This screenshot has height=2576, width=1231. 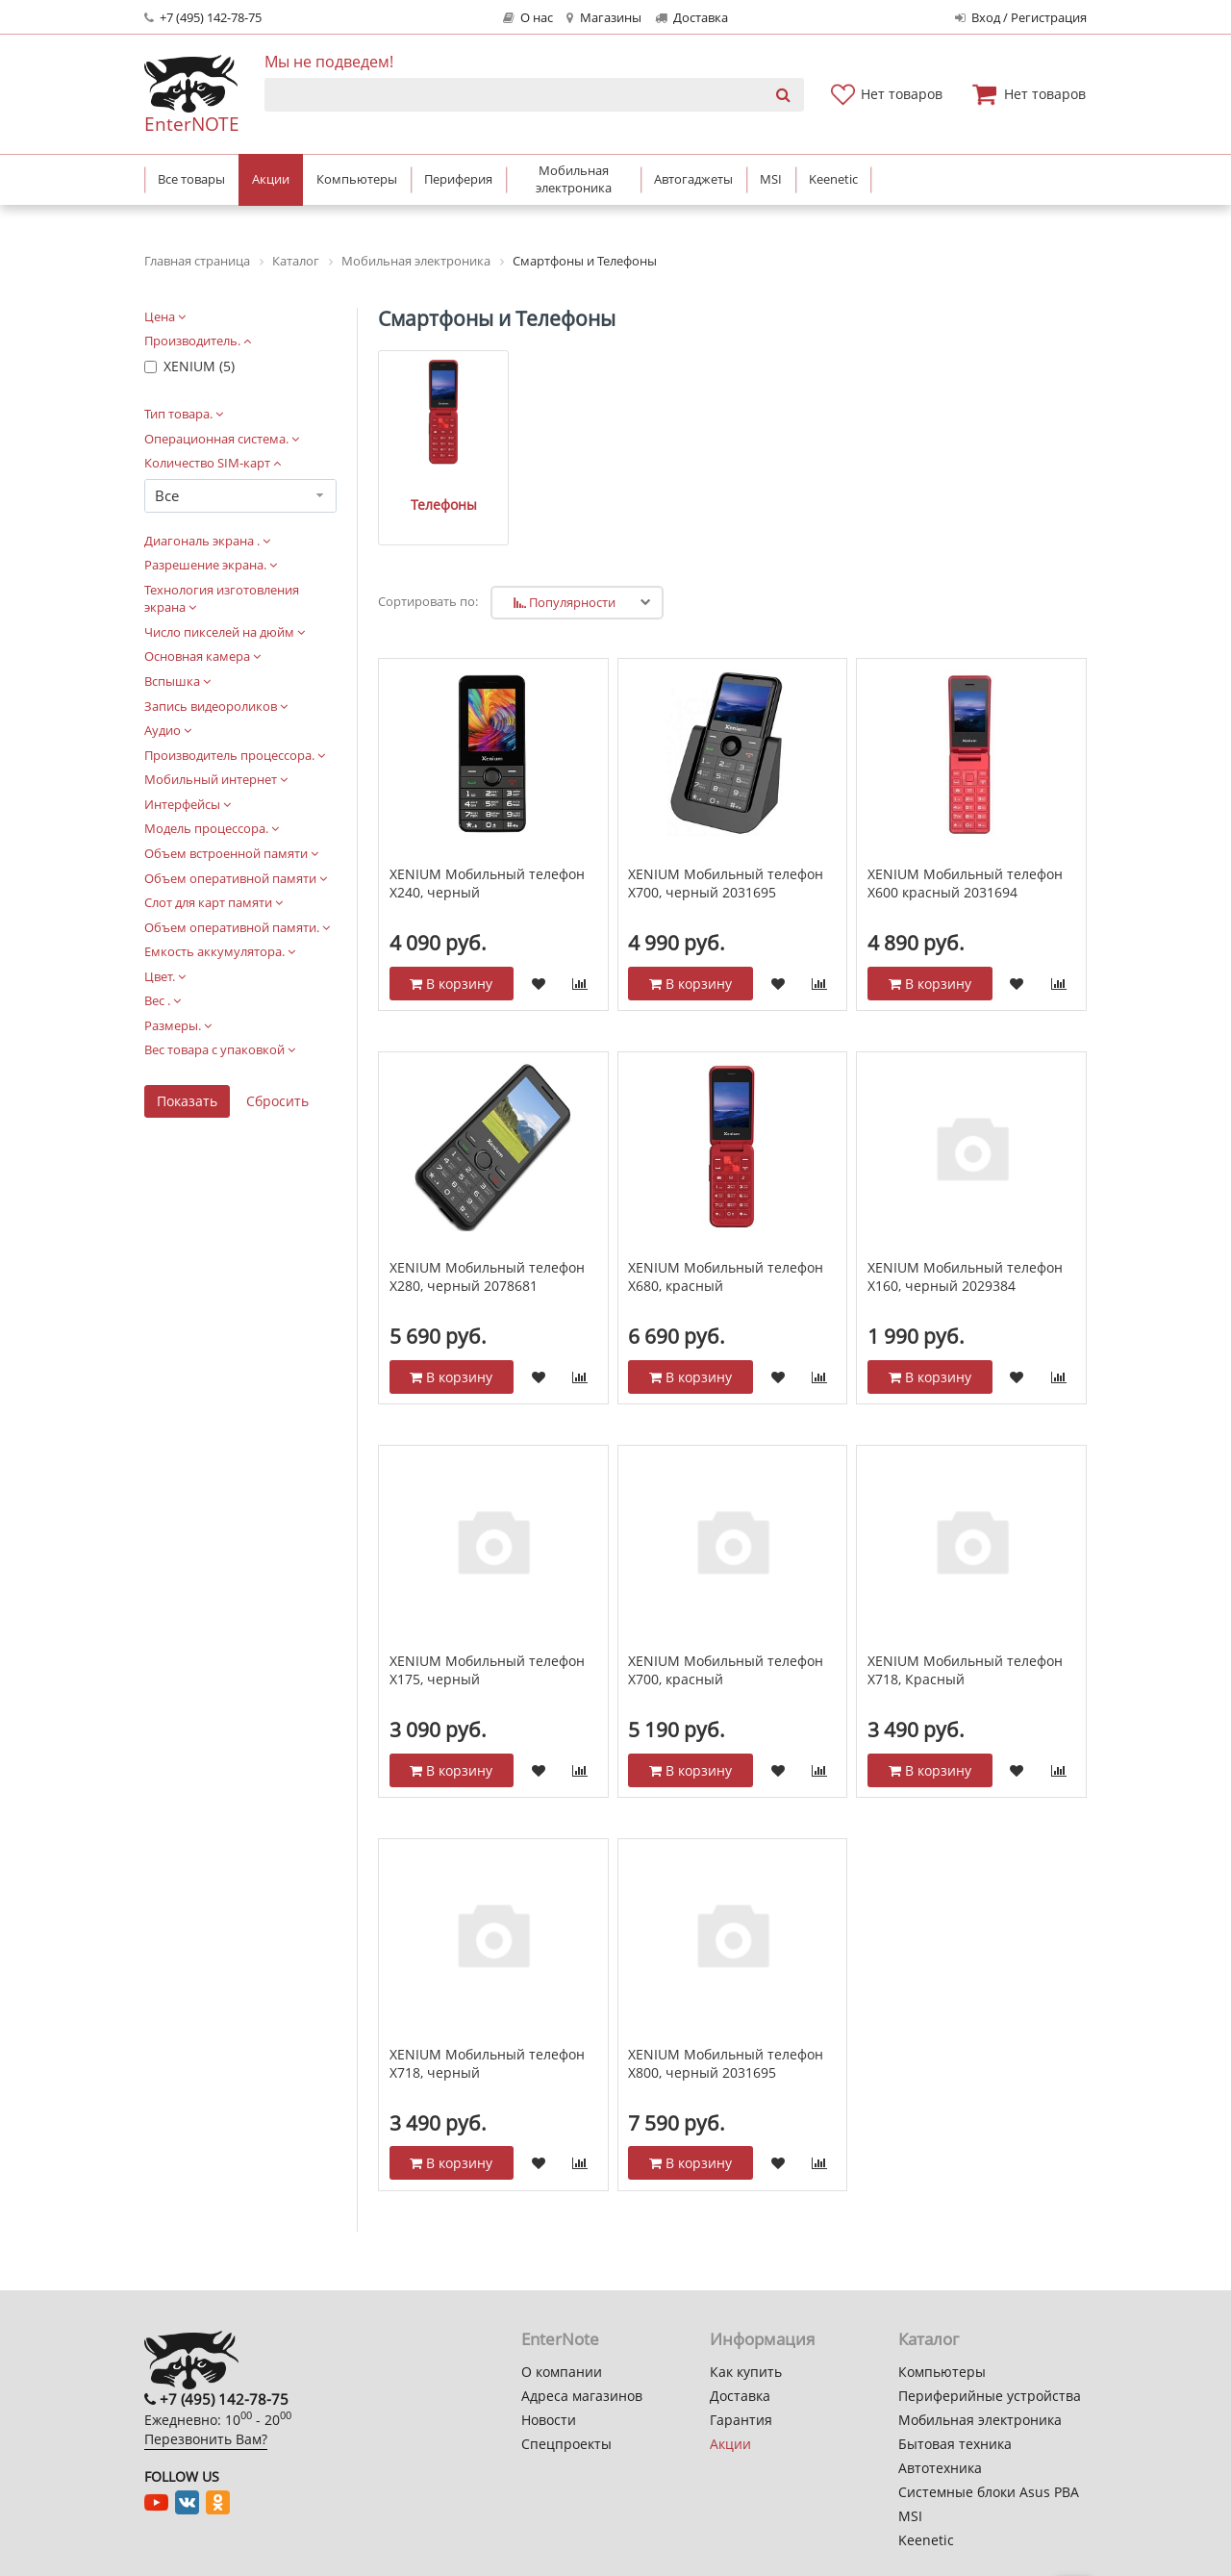 I want to click on Гарантия, so click(x=741, y=2420).